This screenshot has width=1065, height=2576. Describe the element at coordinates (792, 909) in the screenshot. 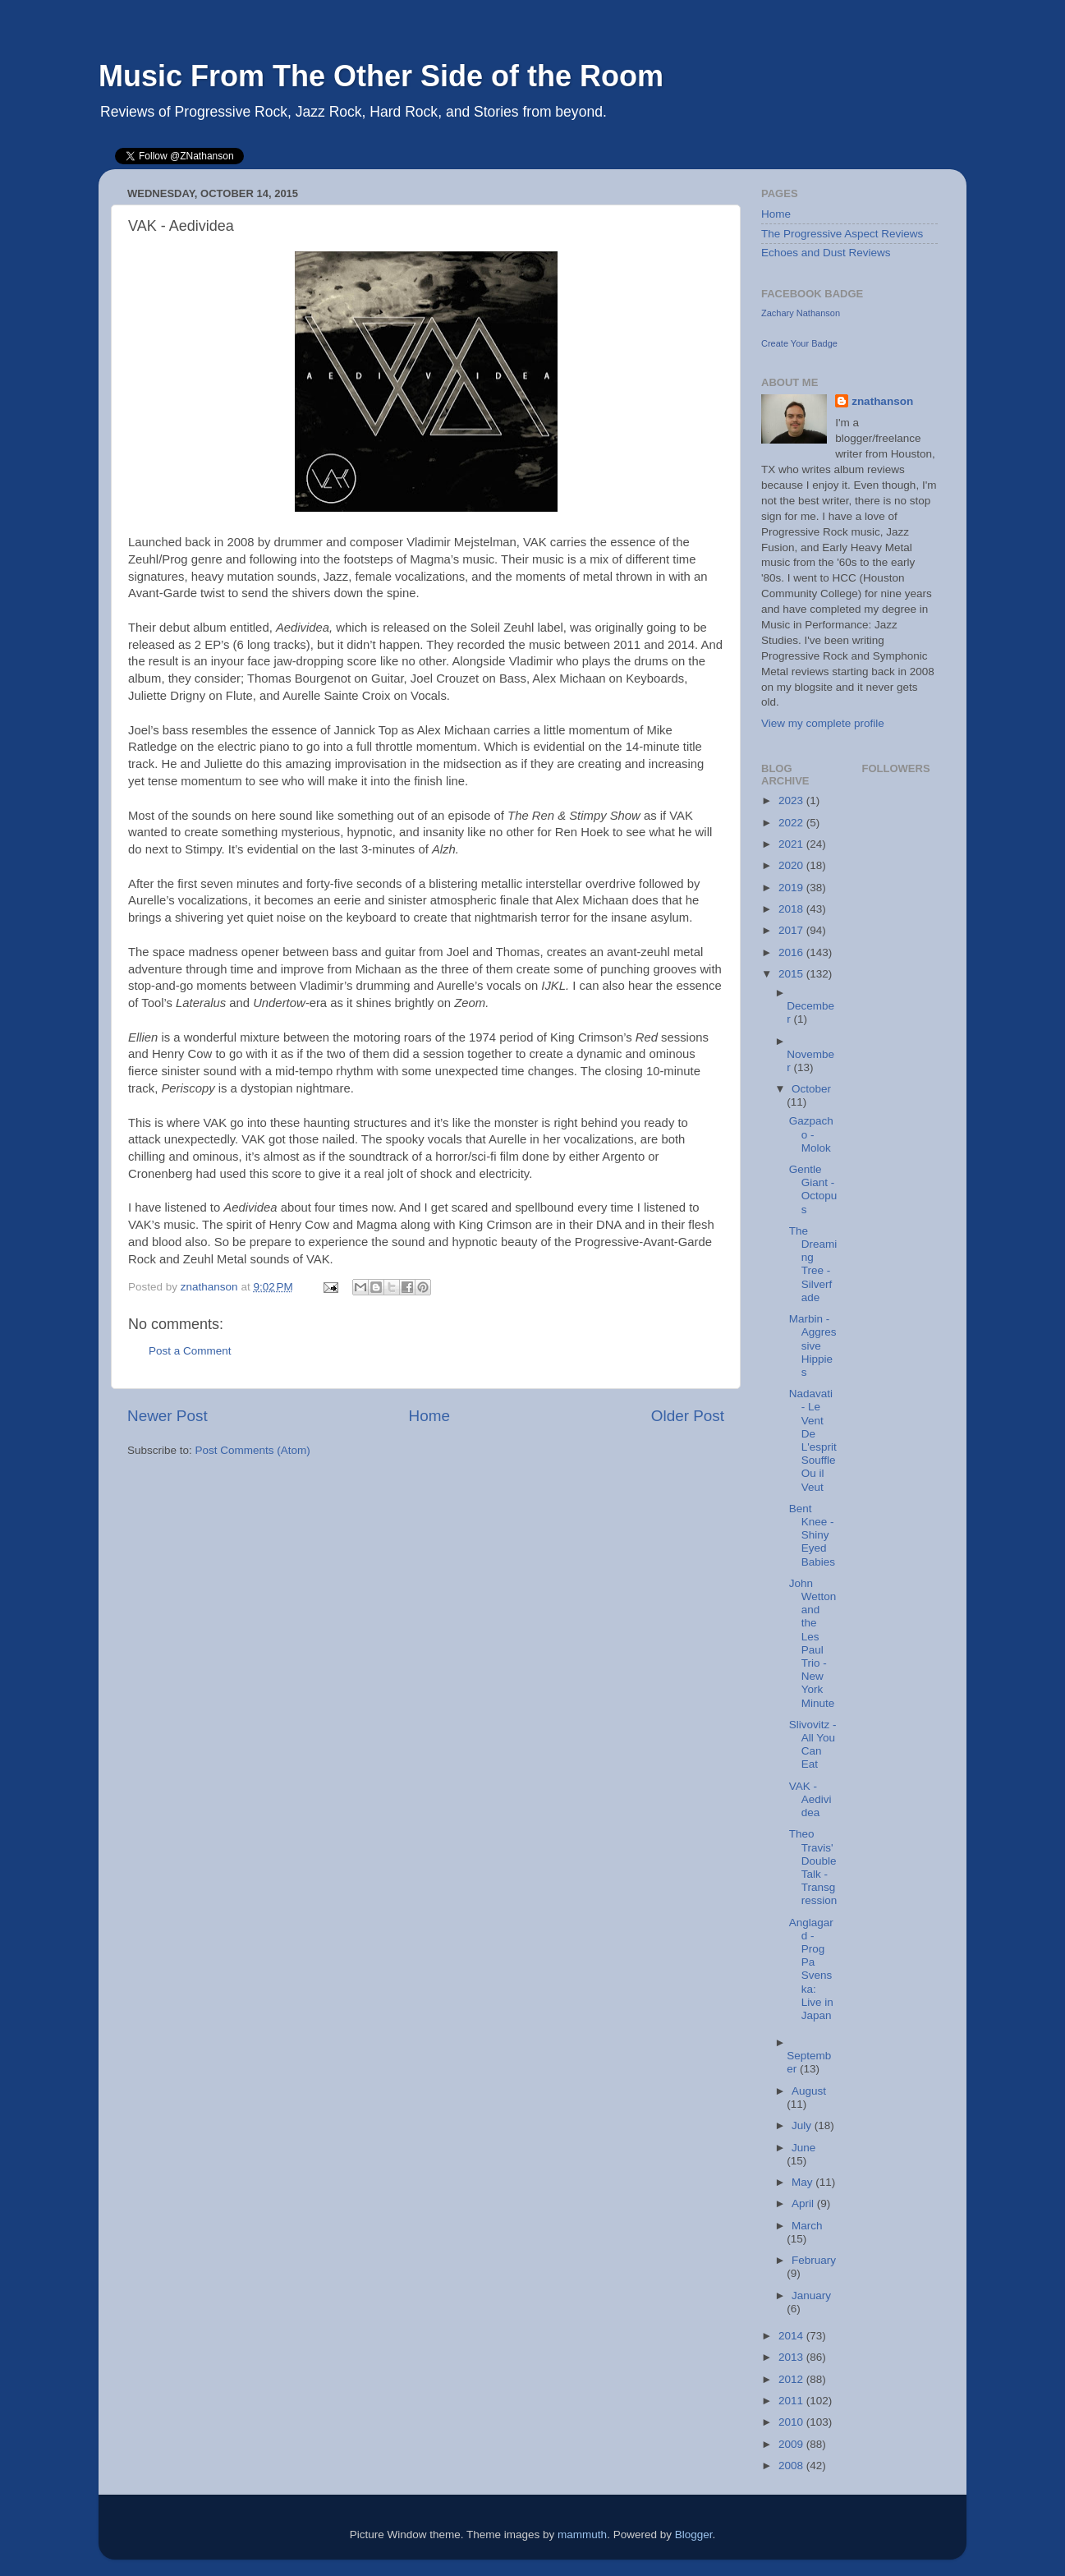

I see `2018` at that location.